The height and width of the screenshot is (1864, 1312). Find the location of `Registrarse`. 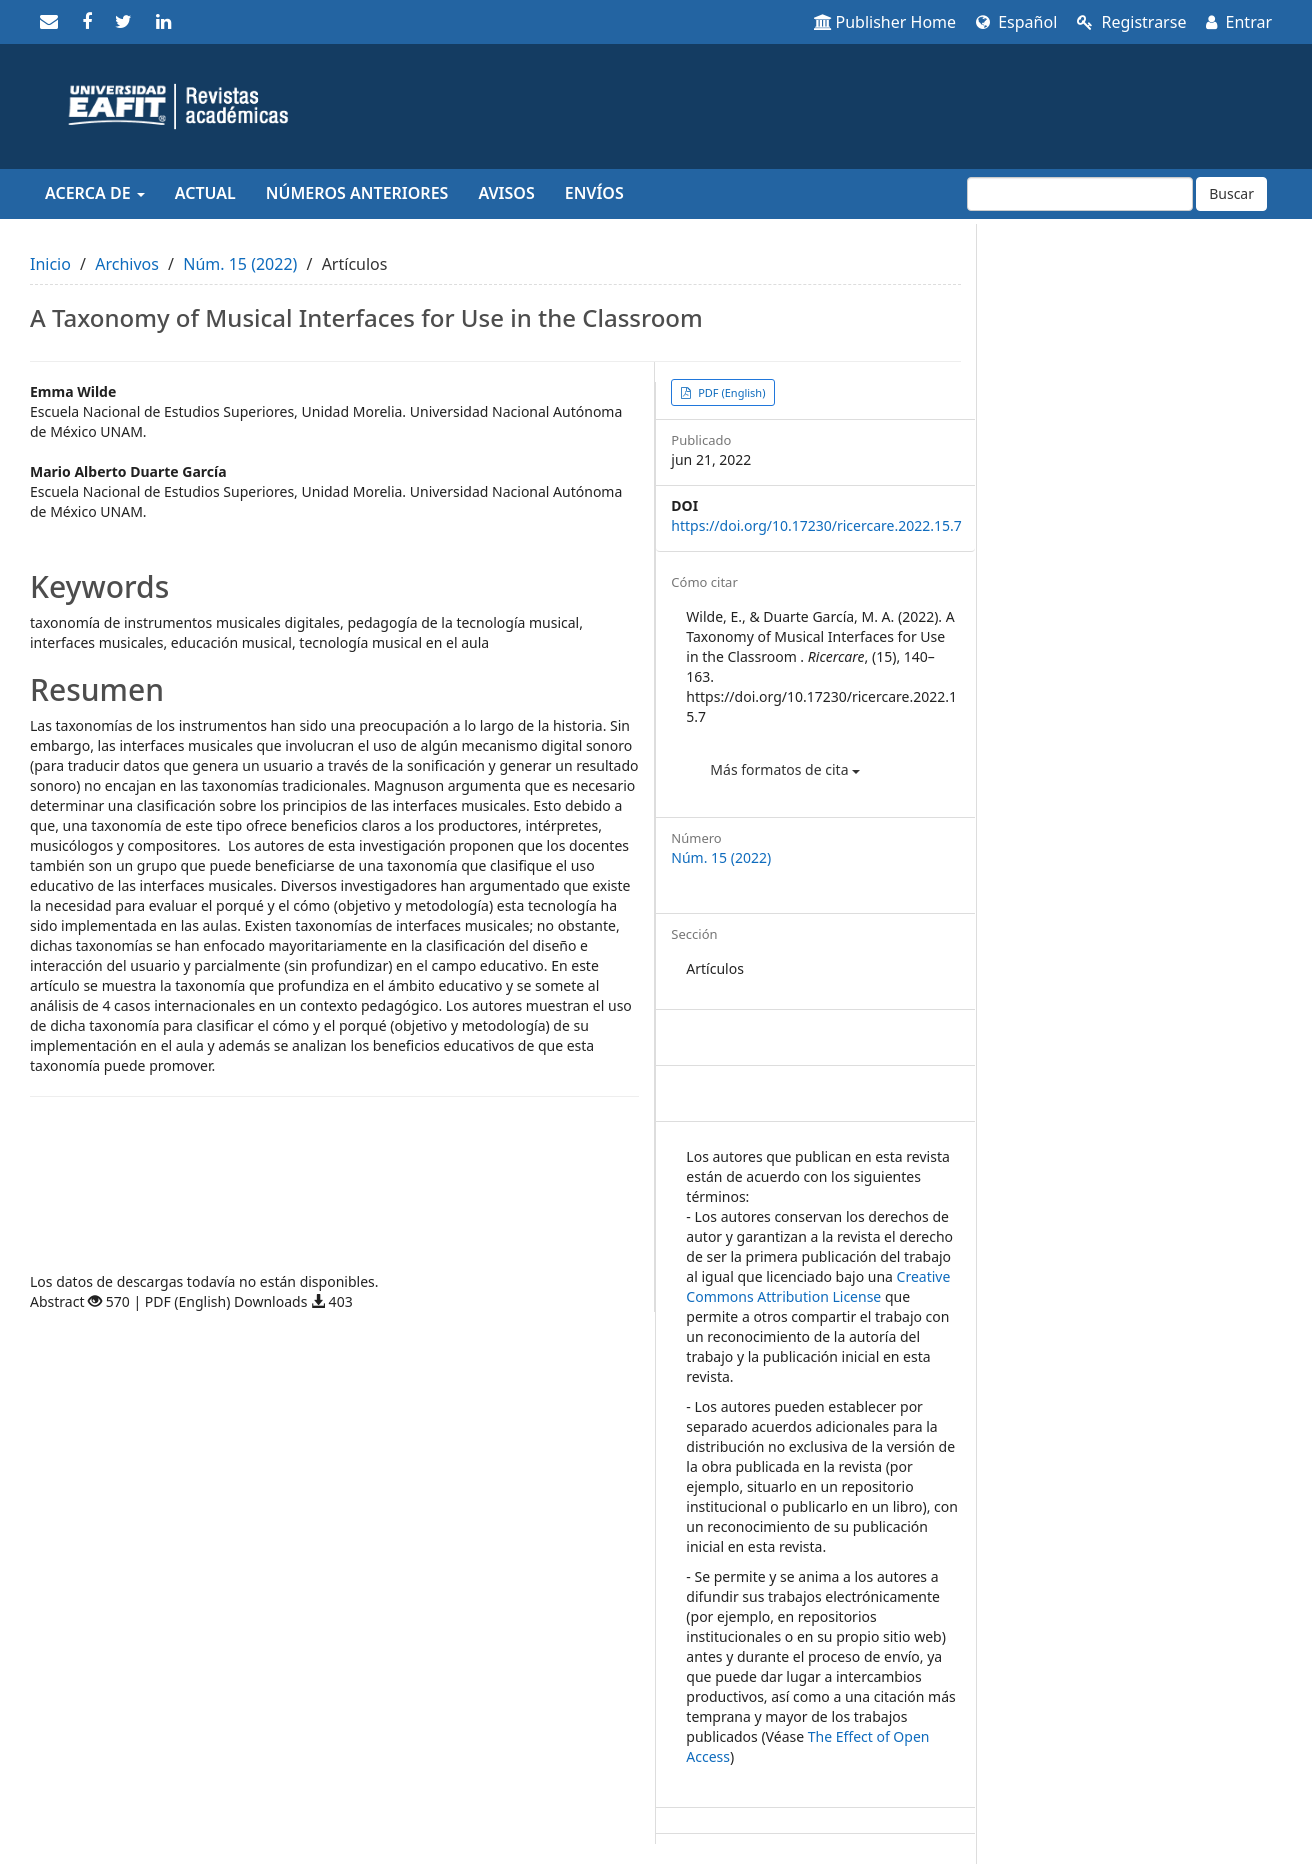

Registrarse is located at coordinates (1131, 22).